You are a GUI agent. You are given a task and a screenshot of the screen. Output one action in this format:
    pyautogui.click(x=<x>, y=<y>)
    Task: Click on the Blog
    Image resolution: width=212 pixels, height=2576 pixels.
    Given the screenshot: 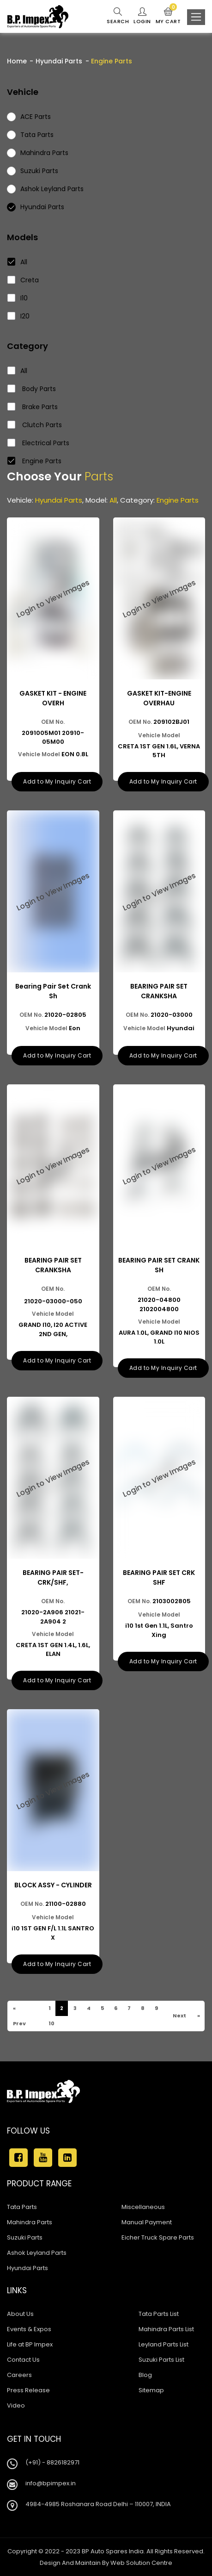 What is the action you would take?
    pyautogui.click(x=145, y=2375)
    